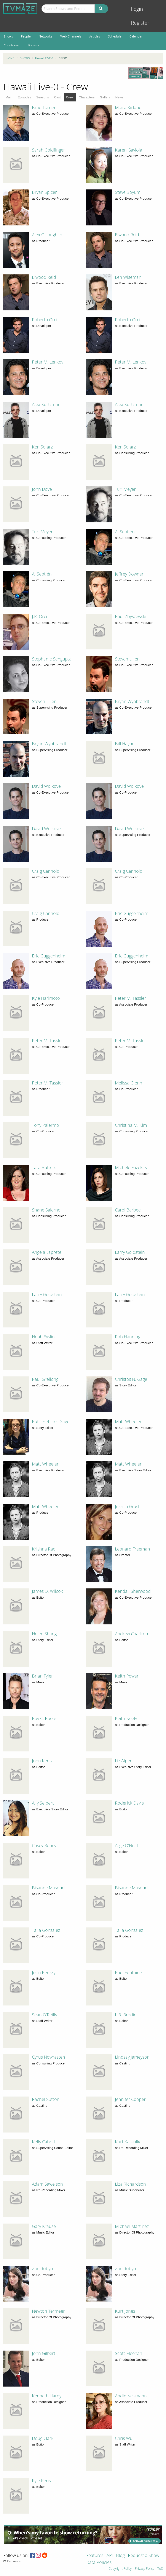  Describe the element at coordinates (44, 1167) in the screenshot. I see `Tara Butters` at that location.